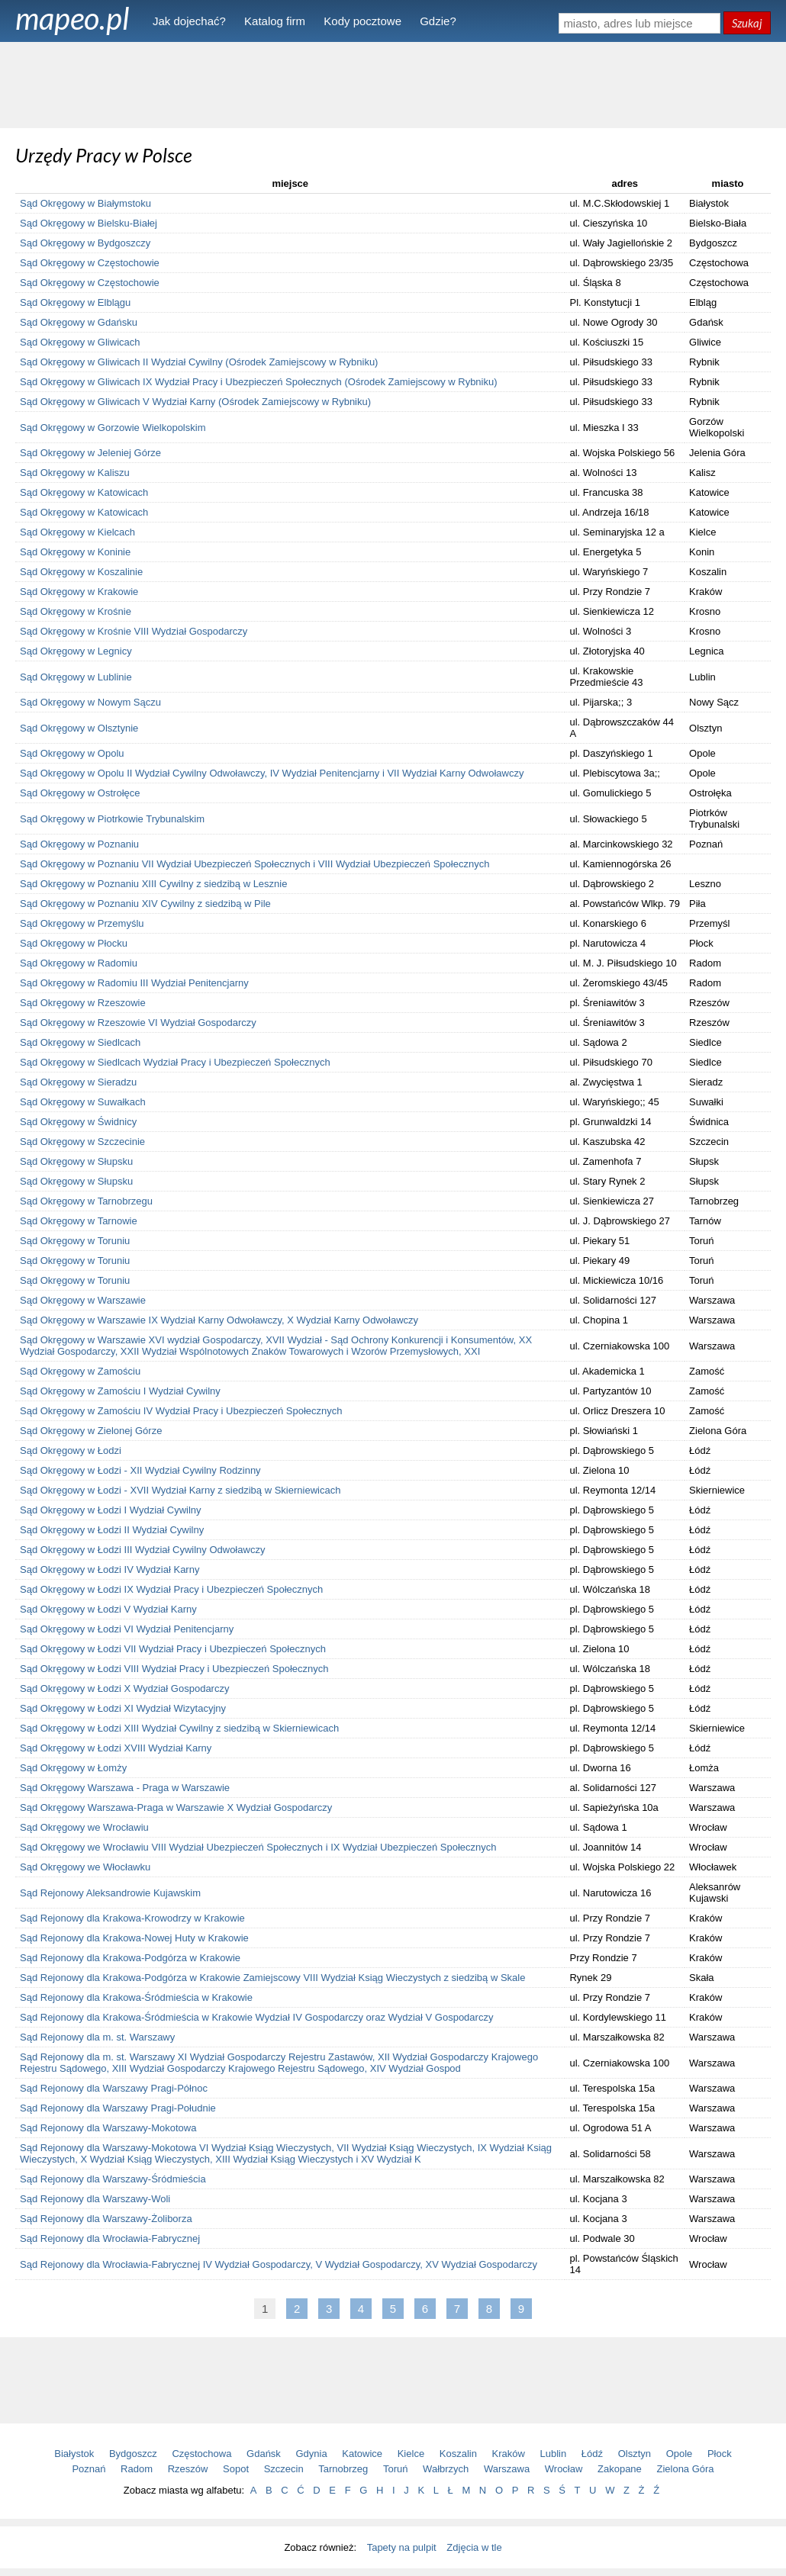 The height and width of the screenshot is (2576, 786). What do you see at coordinates (236, 2469) in the screenshot?
I see `Sopot` at bounding box center [236, 2469].